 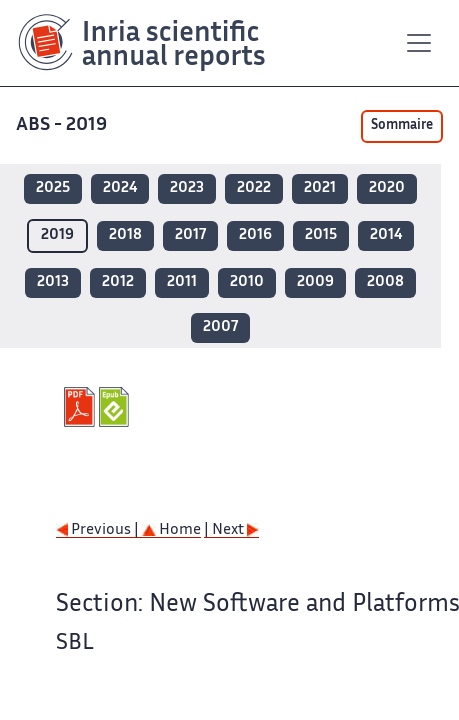 What do you see at coordinates (255, 235) in the screenshot?
I see `2016` at bounding box center [255, 235].